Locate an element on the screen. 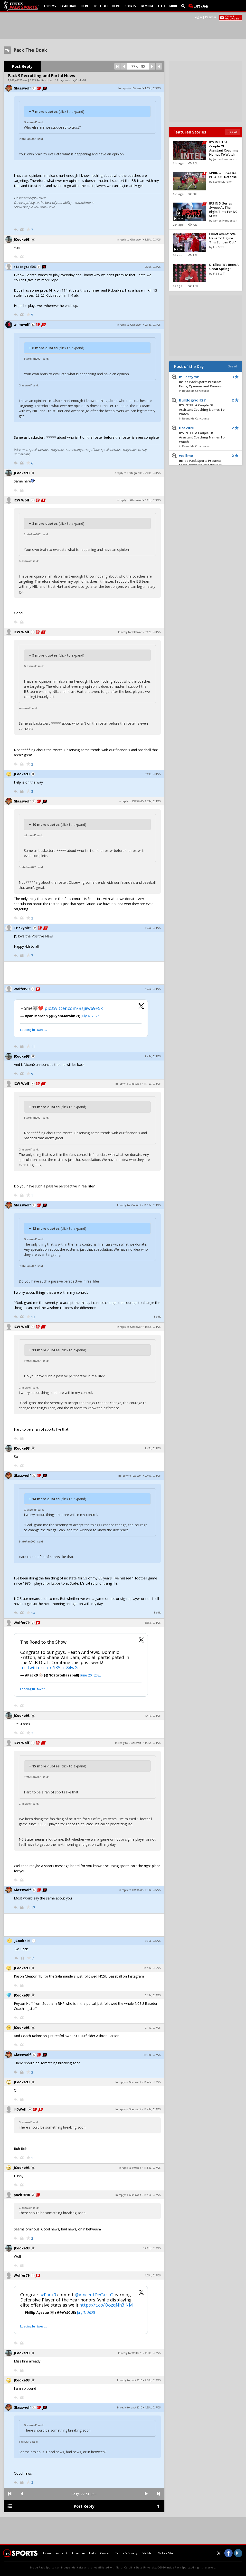 The height and width of the screenshot is (2576, 246). 9:45a, 7/4/25 is located at coordinates (153, 1056).